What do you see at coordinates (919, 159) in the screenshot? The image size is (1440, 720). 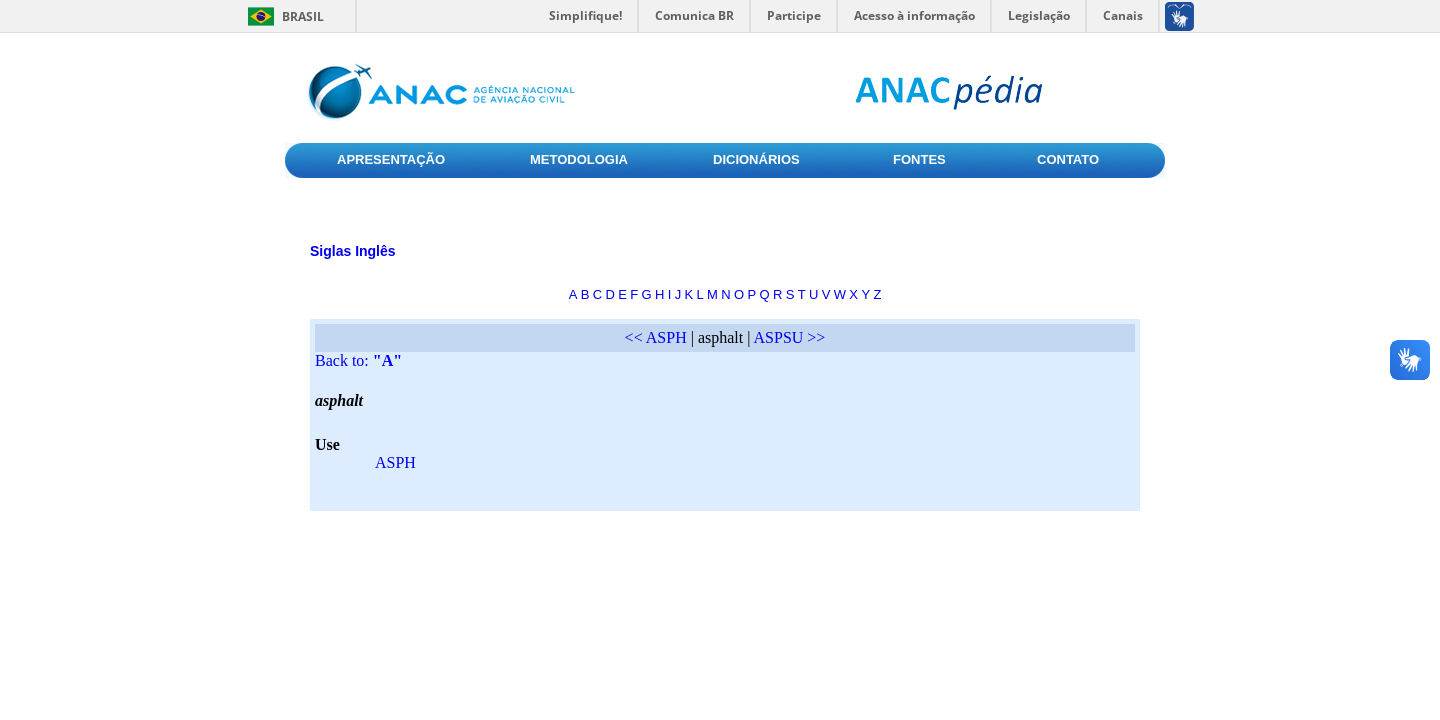 I see `FONTES` at bounding box center [919, 159].